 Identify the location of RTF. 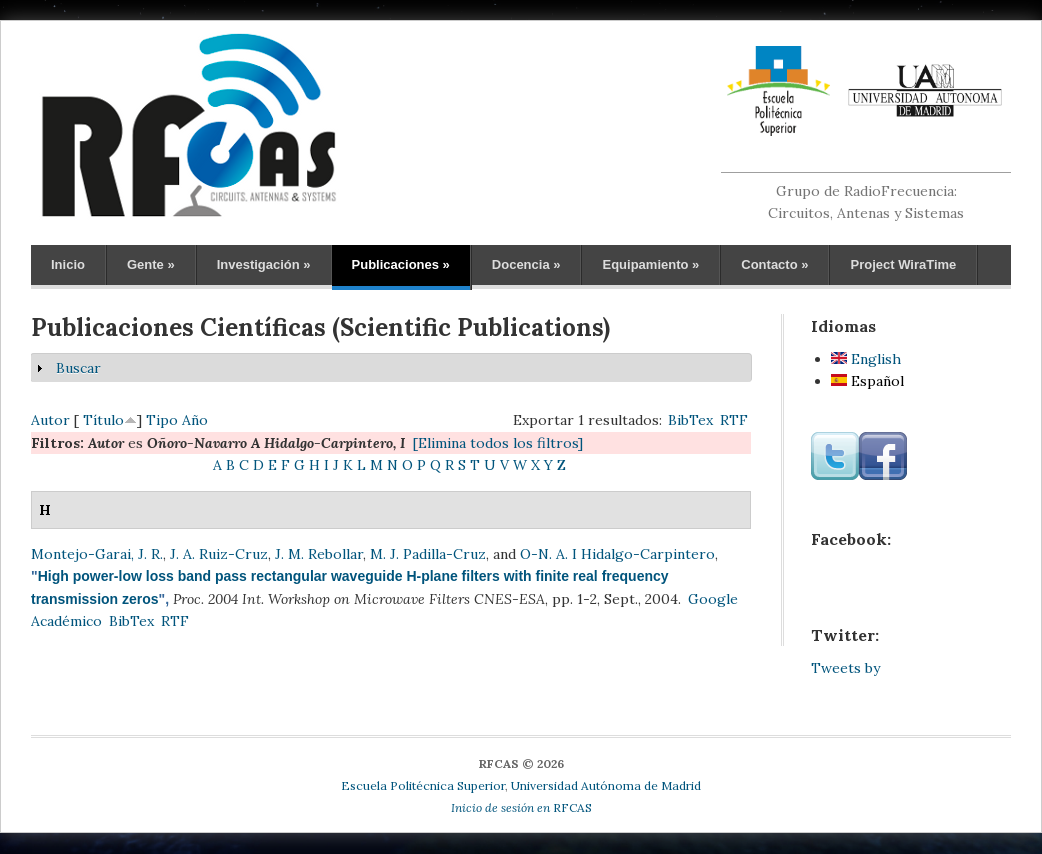
(734, 420).